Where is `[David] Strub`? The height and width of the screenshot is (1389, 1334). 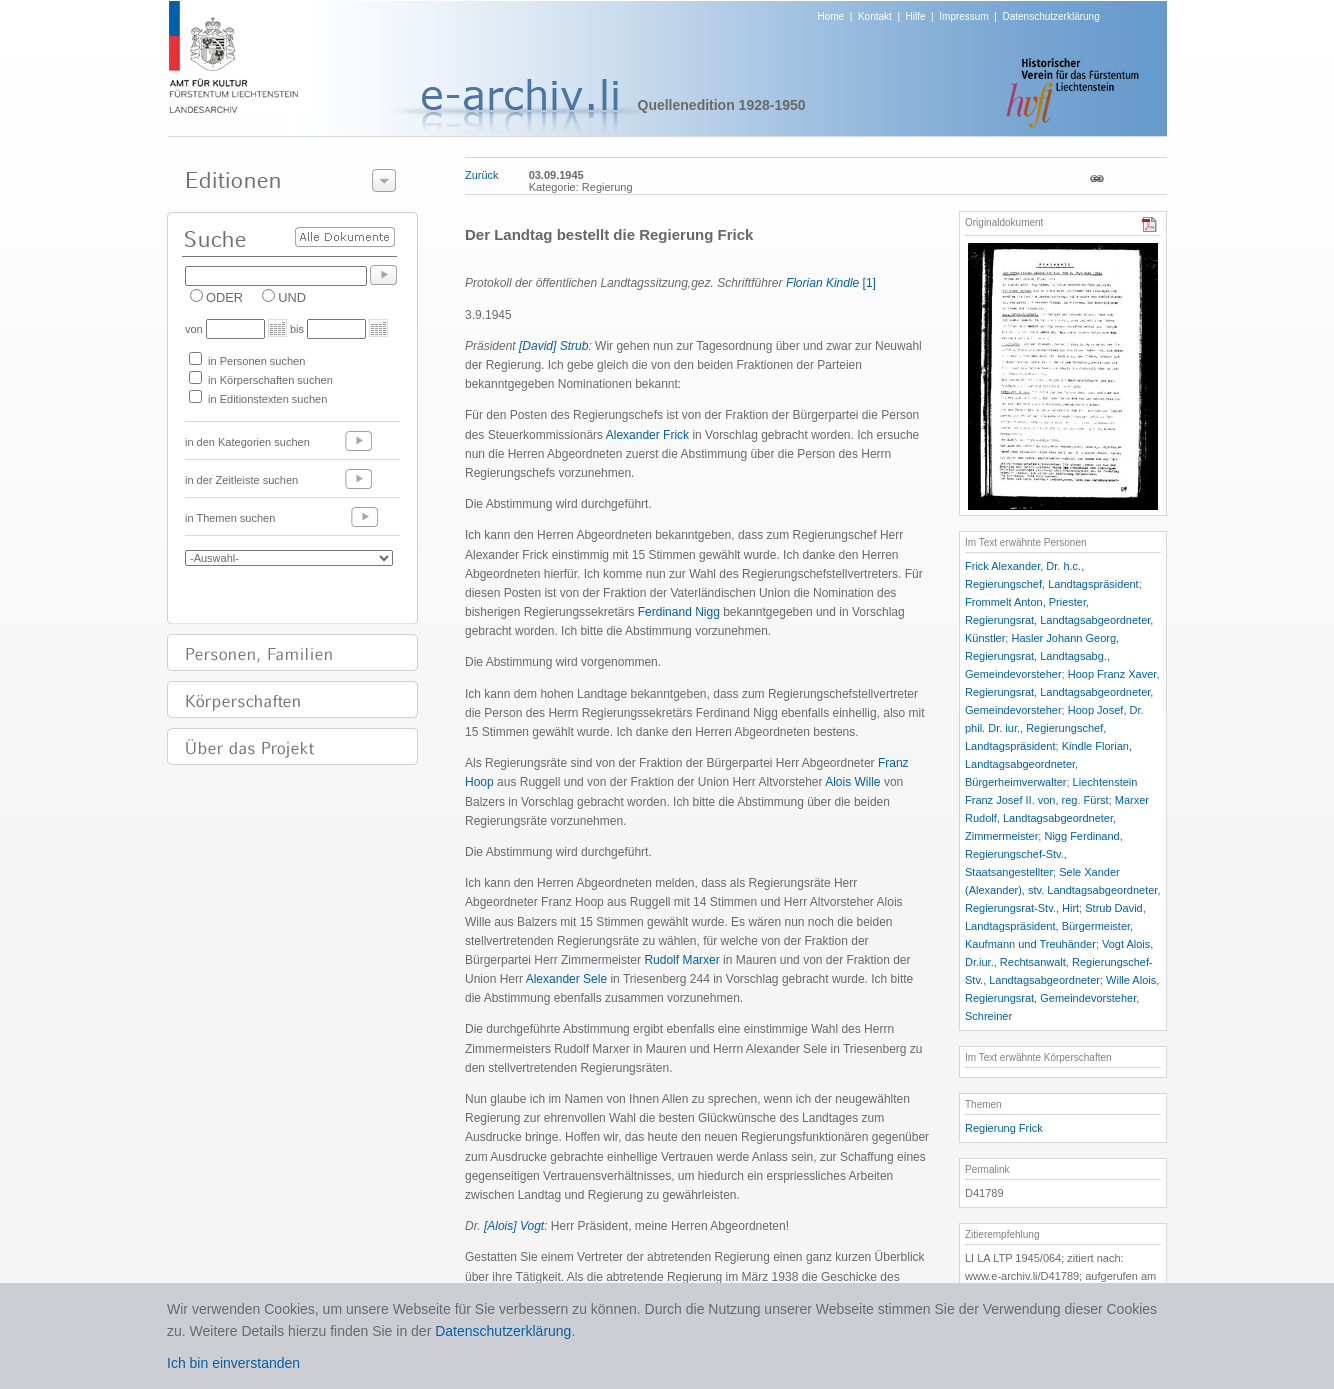
[David] Strub is located at coordinates (553, 346).